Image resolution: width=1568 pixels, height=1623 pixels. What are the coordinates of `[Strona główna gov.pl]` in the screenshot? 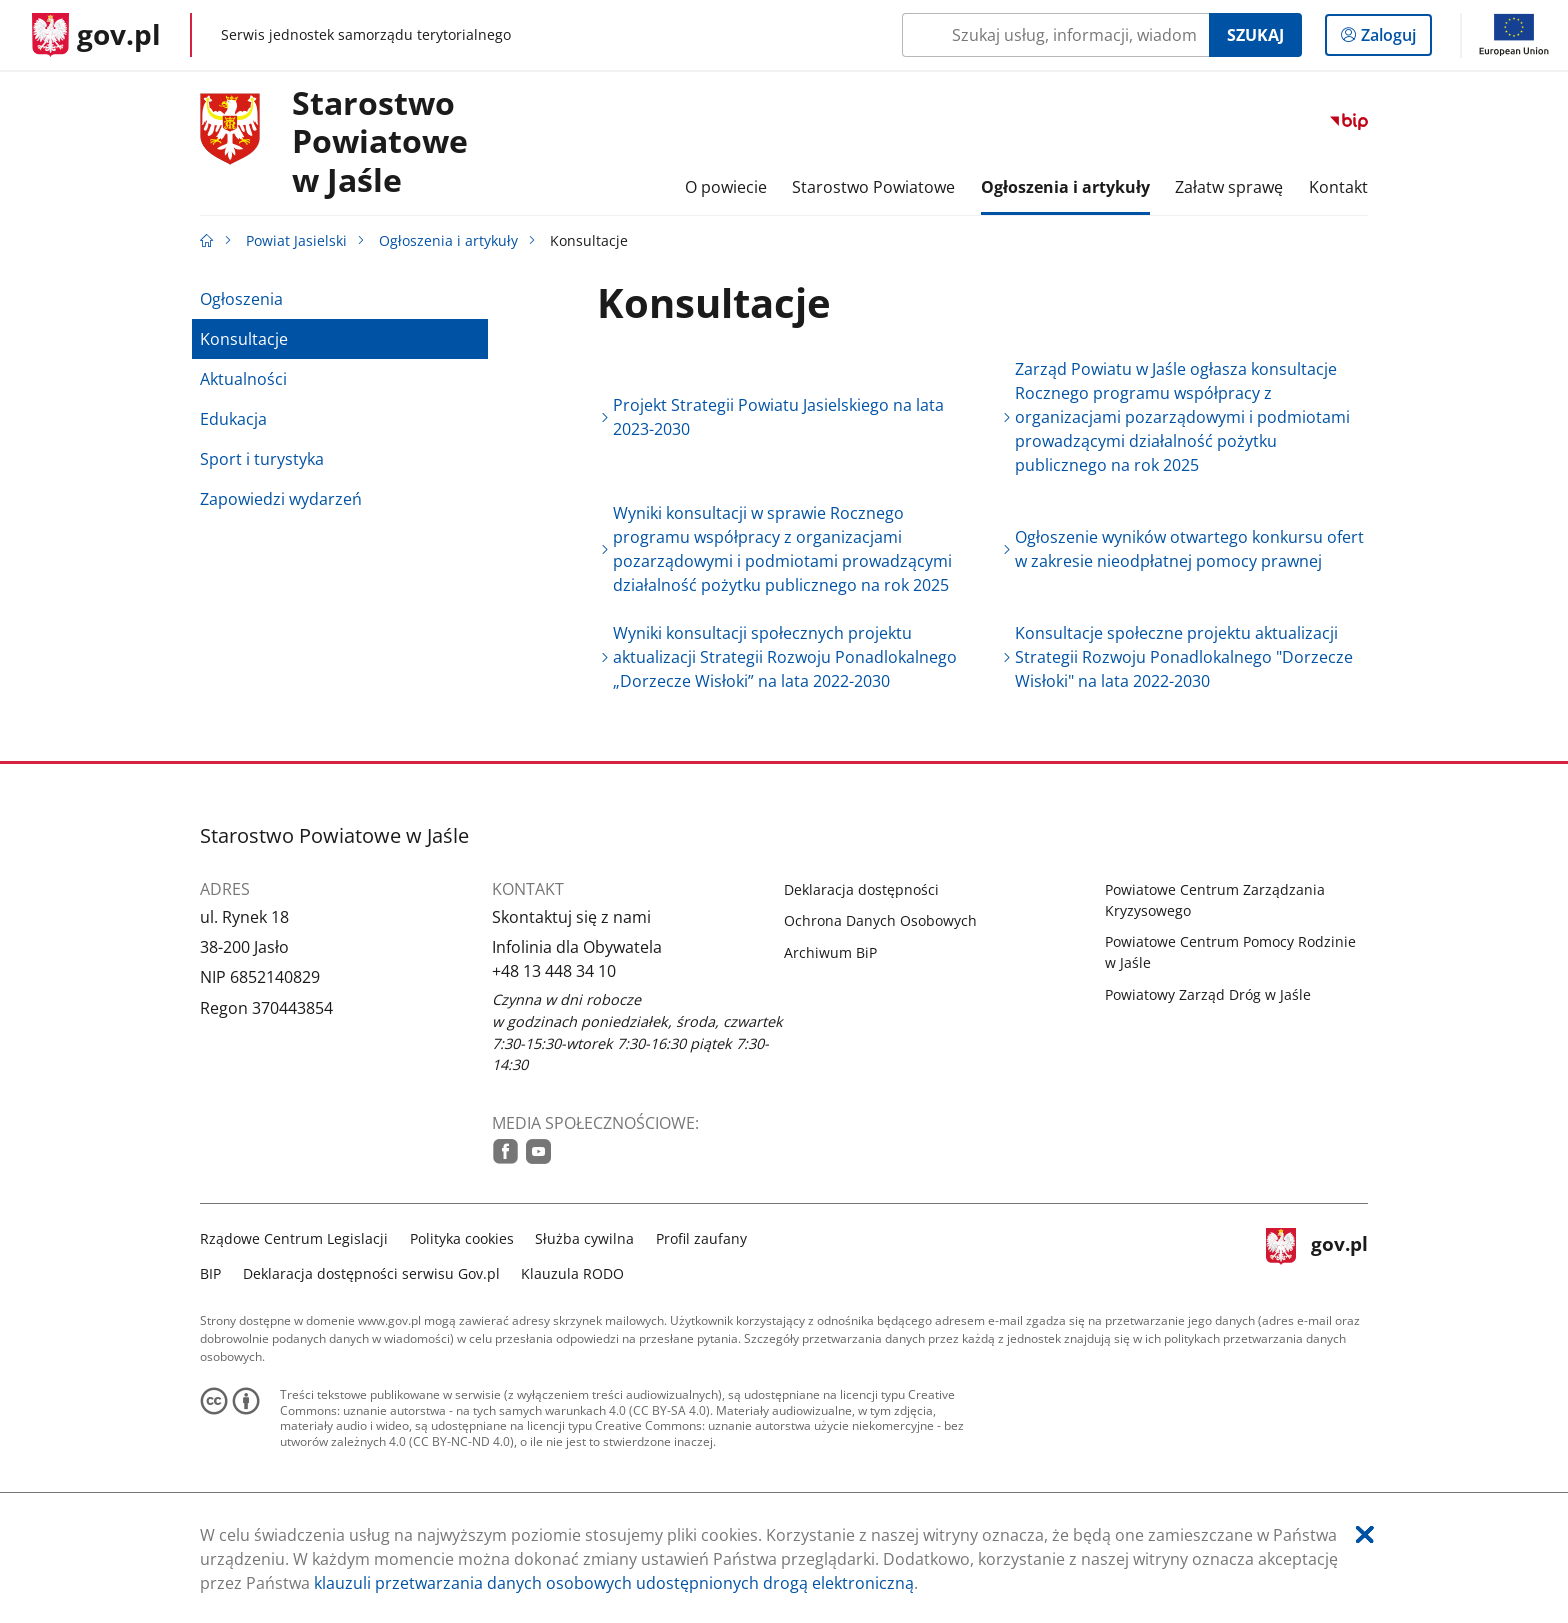 It's located at (96, 35).